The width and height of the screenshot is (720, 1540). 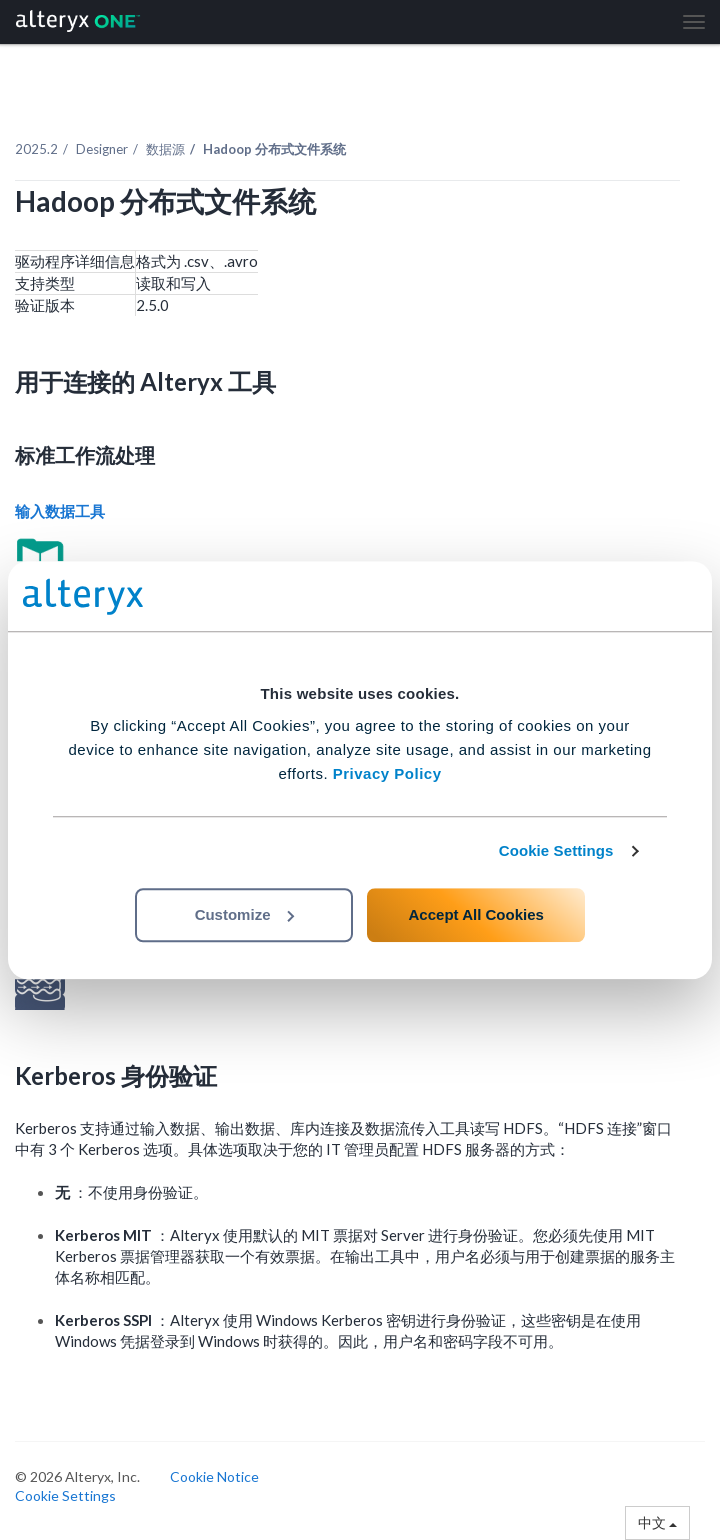 I want to click on 中文, so click(x=657, y=1522).